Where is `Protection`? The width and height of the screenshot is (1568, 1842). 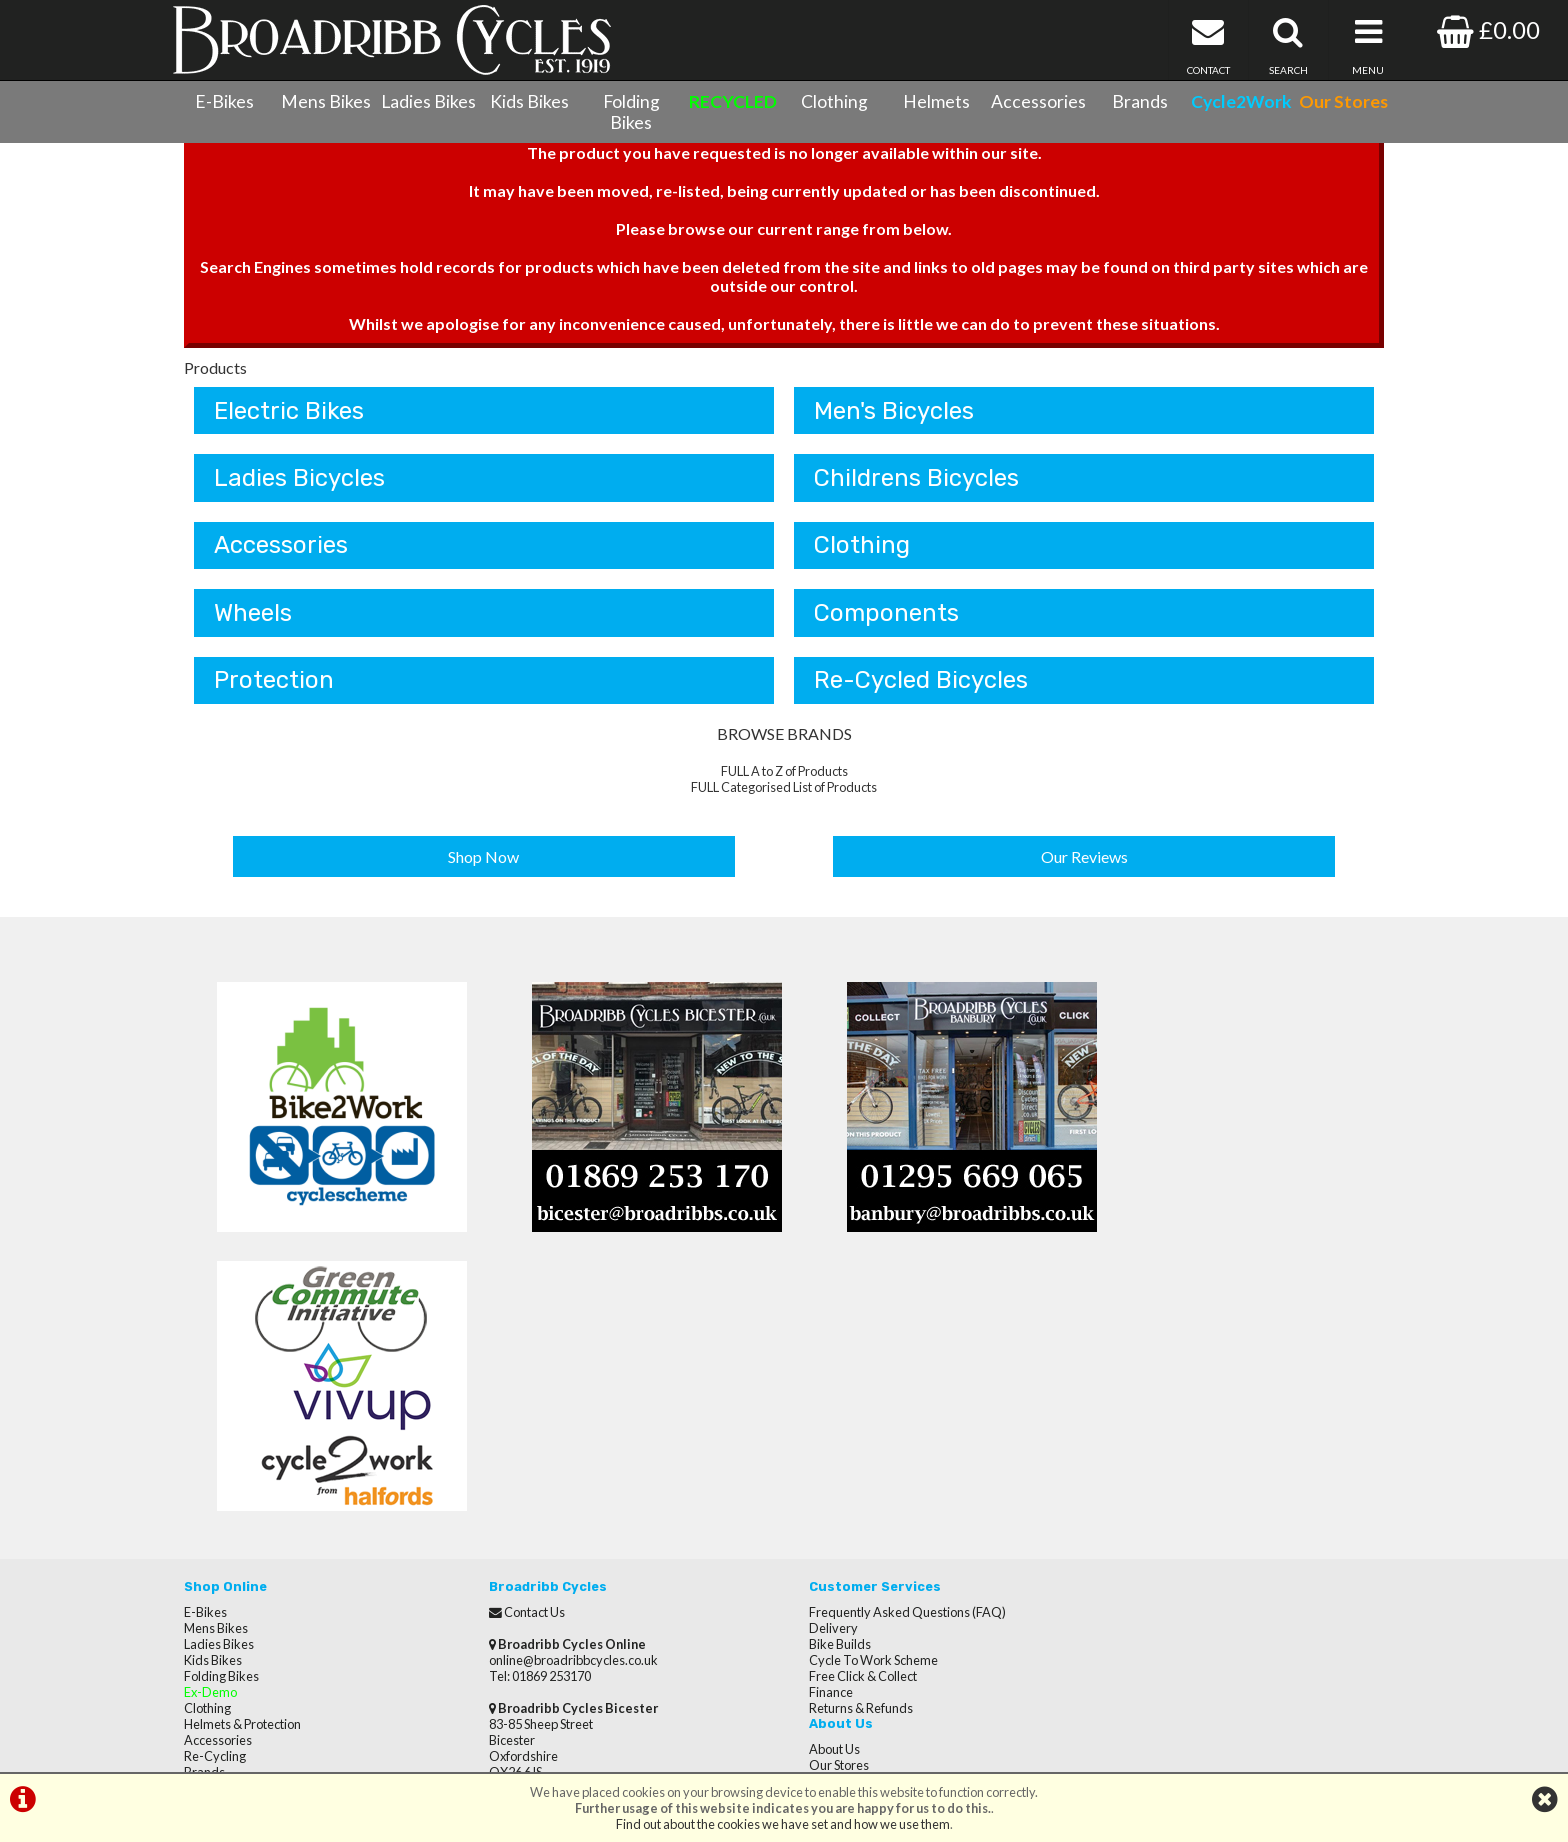
Protection is located at coordinates (274, 689).